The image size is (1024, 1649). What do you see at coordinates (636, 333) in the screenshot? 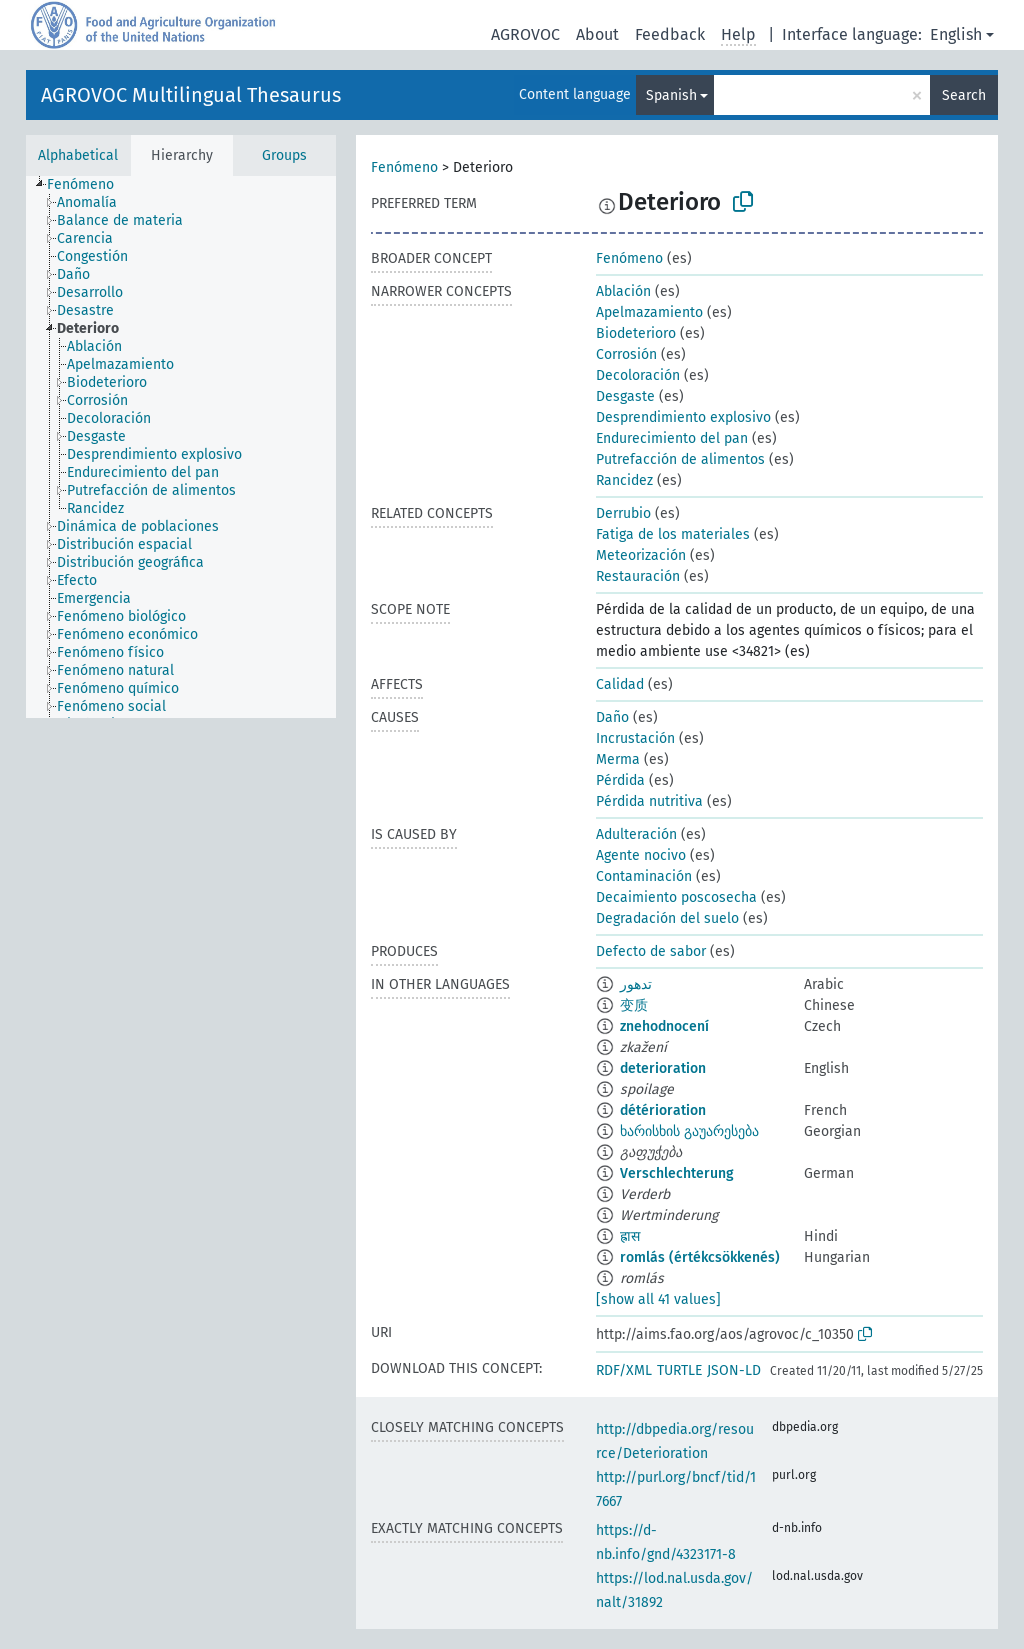
I see `Biodeterioro` at bounding box center [636, 333].